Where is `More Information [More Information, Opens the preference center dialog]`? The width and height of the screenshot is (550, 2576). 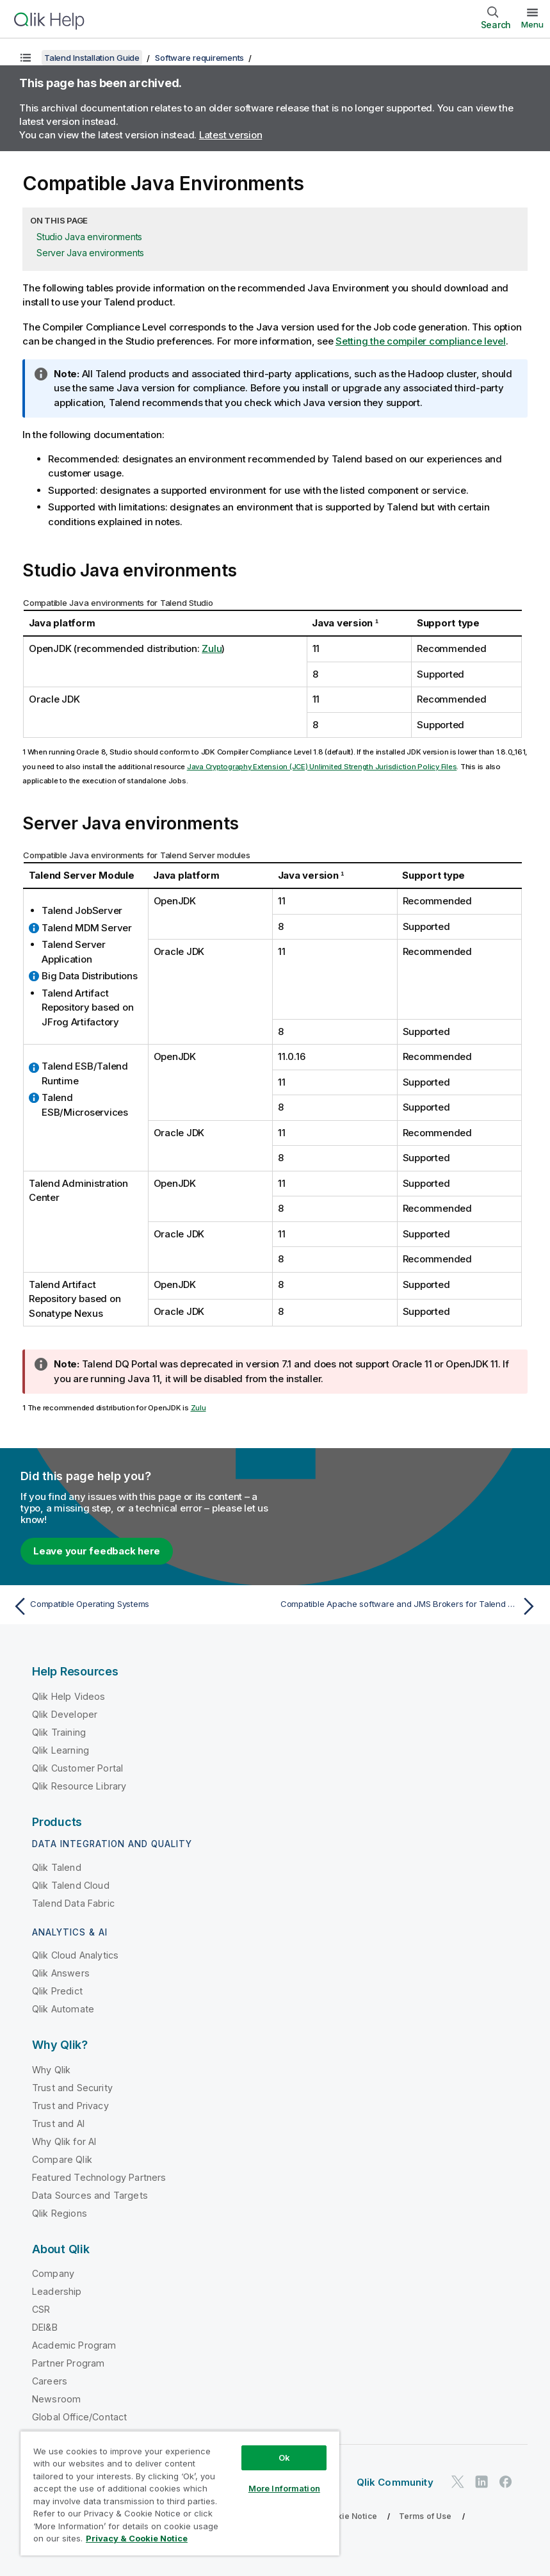
More Information [More Information, Opens the preference center dialog] is located at coordinates (284, 2488).